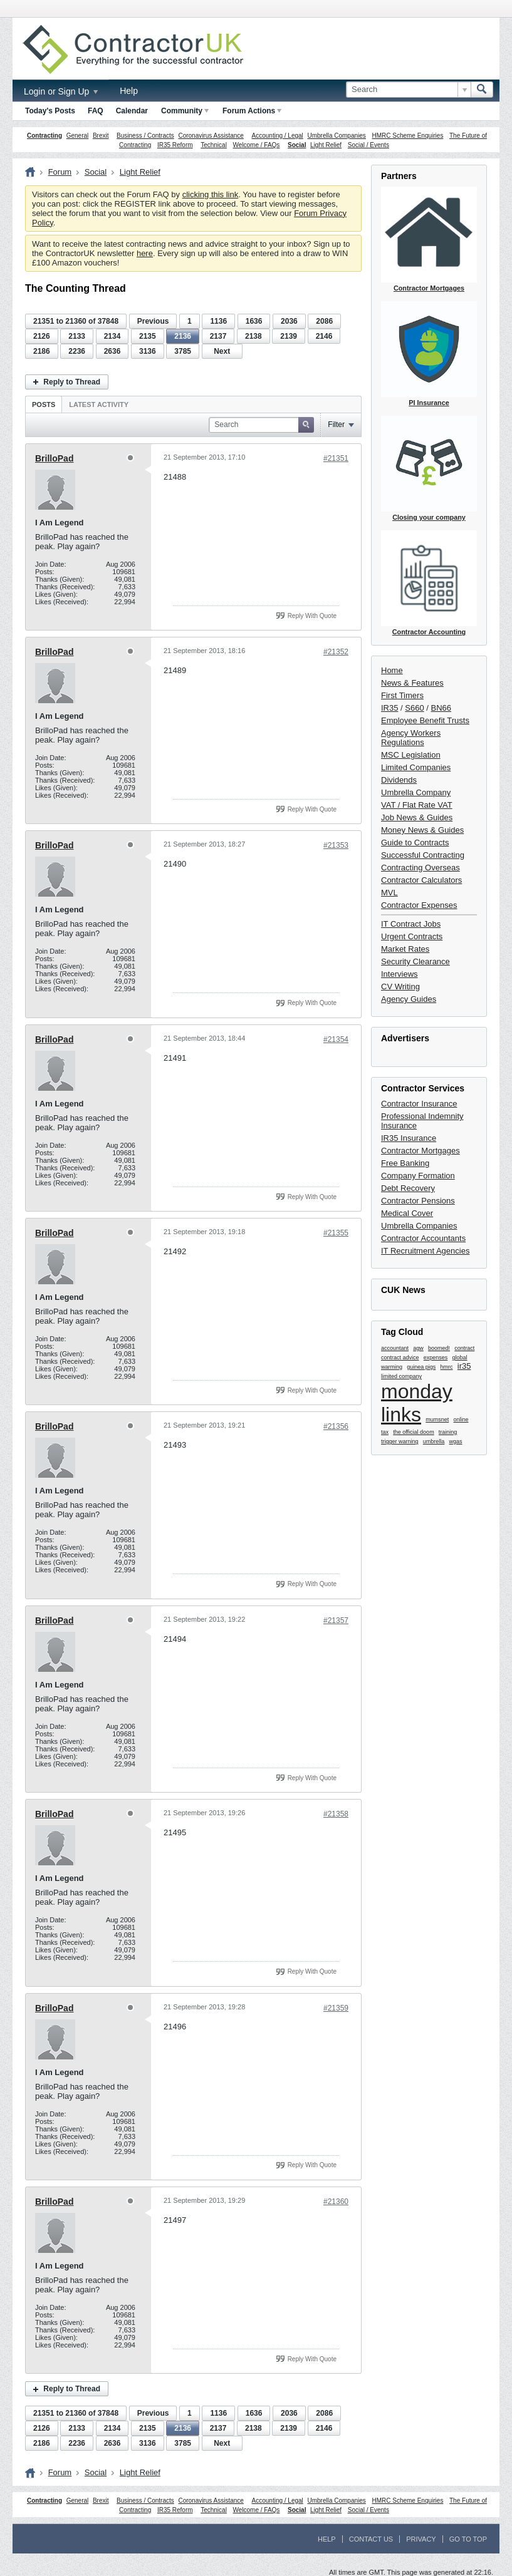 This screenshot has height=2576, width=512. I want to click on 2137, so click(218, 336).